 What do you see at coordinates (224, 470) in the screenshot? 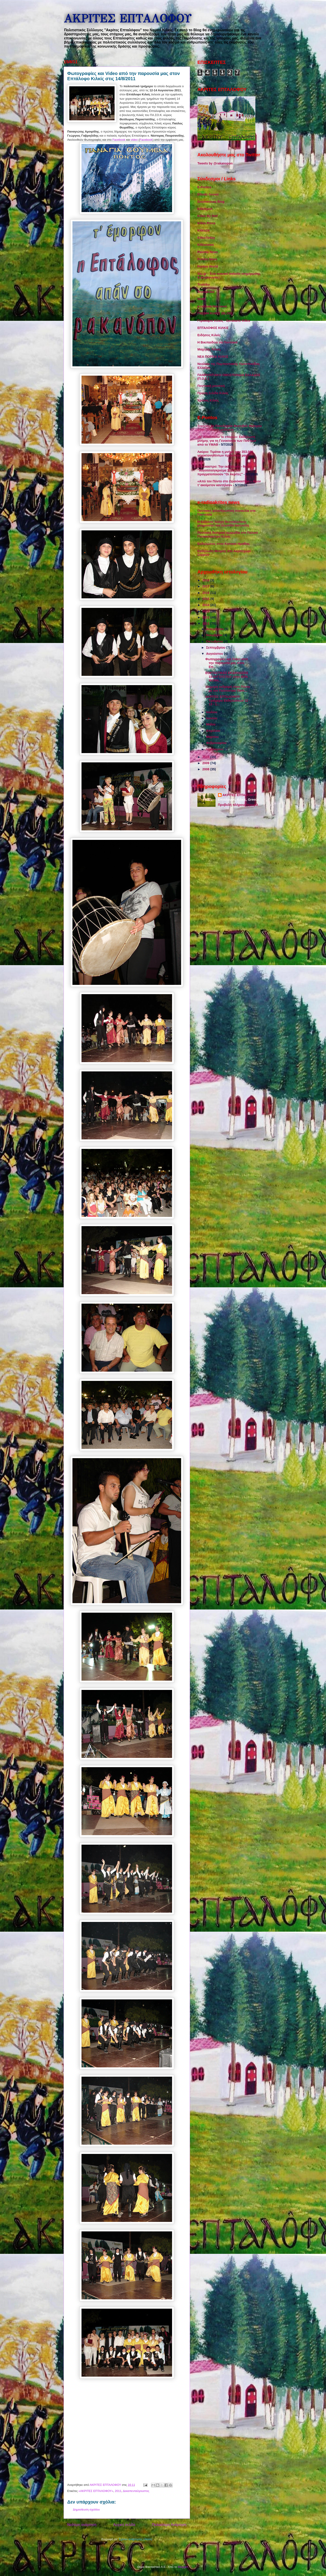
I see `Πολύκαστρο: Την εκδήλωση - θεσμό "Αυγοτσούγκρισμα 2026" πραγματοποιούν "Οι Ακρίτες"` at bounding box center [224, 470].